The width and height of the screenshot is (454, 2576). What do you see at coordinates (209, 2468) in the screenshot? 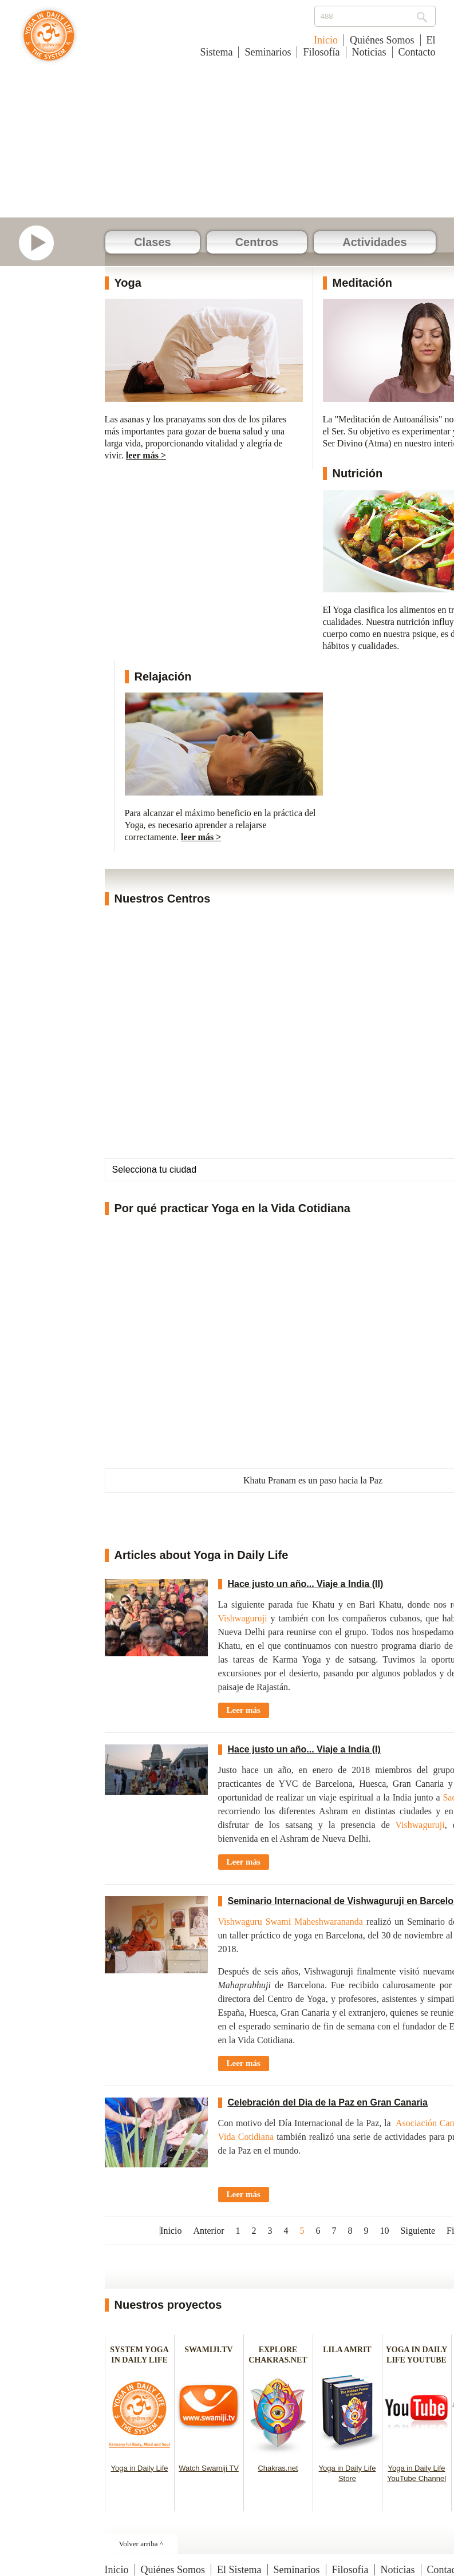
I see `Watch Swamiji TV` at bounding box center [209, 2468].